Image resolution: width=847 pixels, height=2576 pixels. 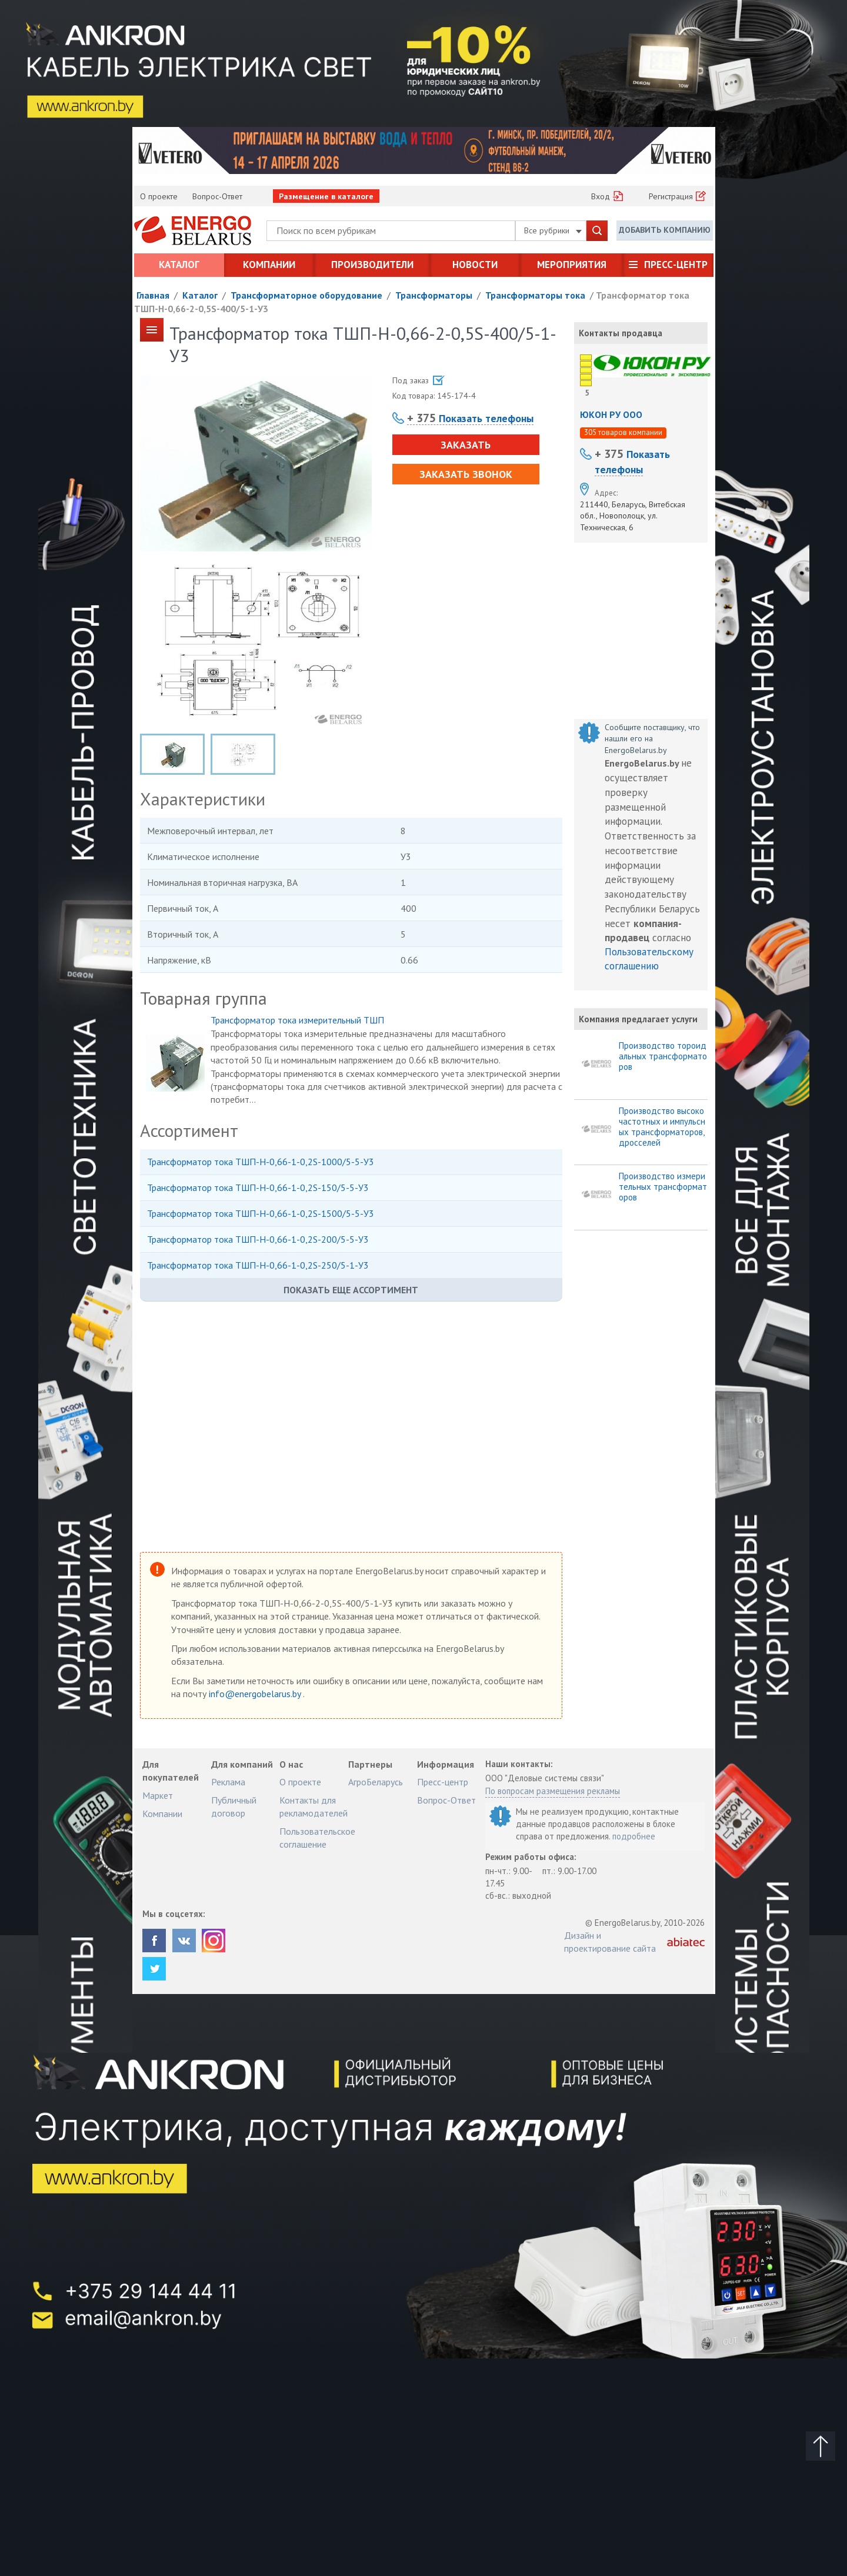 What do you see at coordinates (663, 1056) in the screenshot?
I see `Производство тороидальных трансформаторов` at bounding box center [663, 1056].